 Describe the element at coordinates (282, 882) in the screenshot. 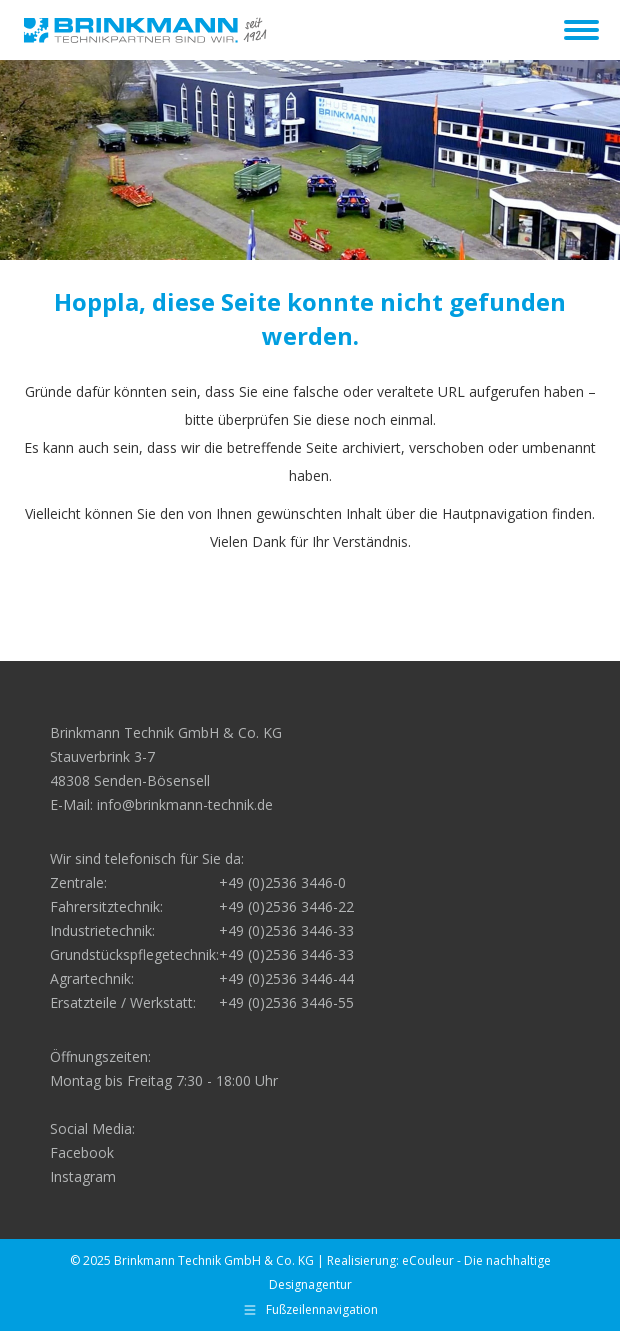

I see `+49 (0)2536 3446-0` at that location.